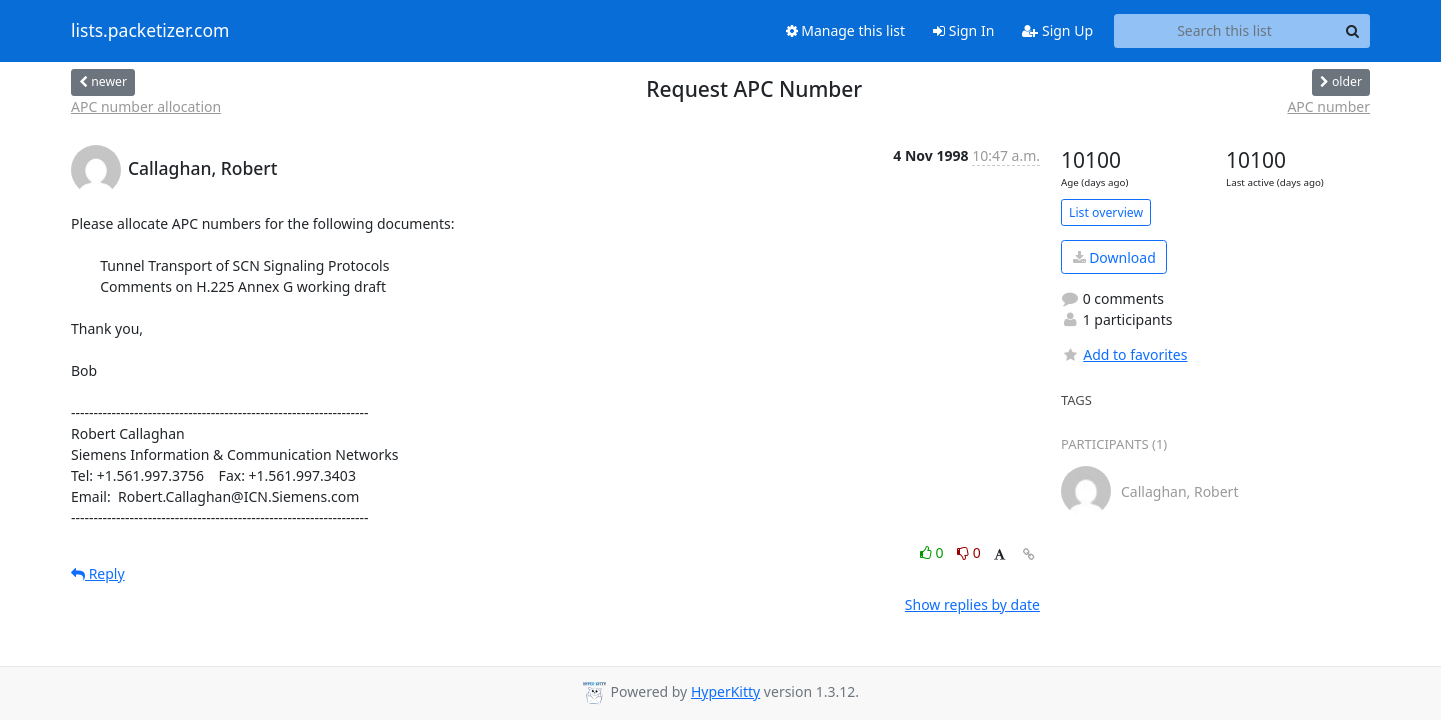  Describe the element at coordinates (150, 31) in the screenshot. I see `lists.packetizer.com` at that location.